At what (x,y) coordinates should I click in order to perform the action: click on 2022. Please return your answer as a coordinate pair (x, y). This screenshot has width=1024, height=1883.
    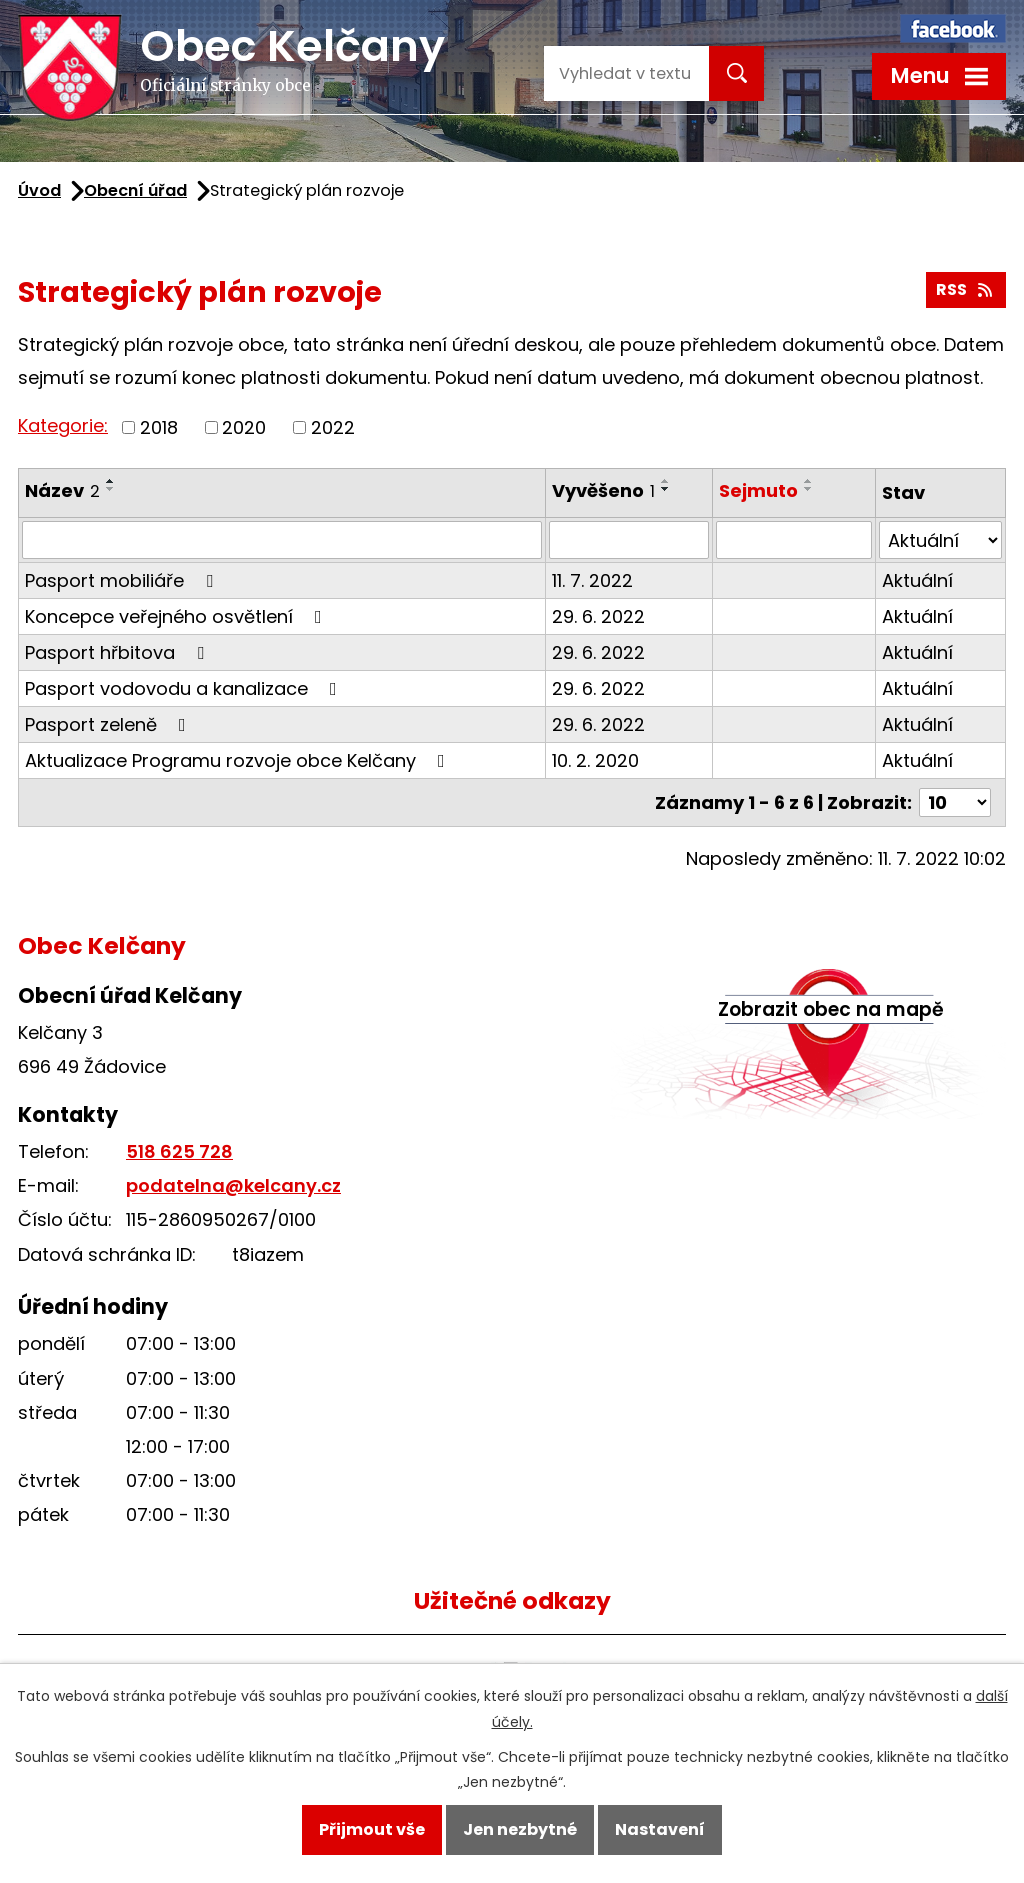
    Looking at the image, I should click on (333, 427).